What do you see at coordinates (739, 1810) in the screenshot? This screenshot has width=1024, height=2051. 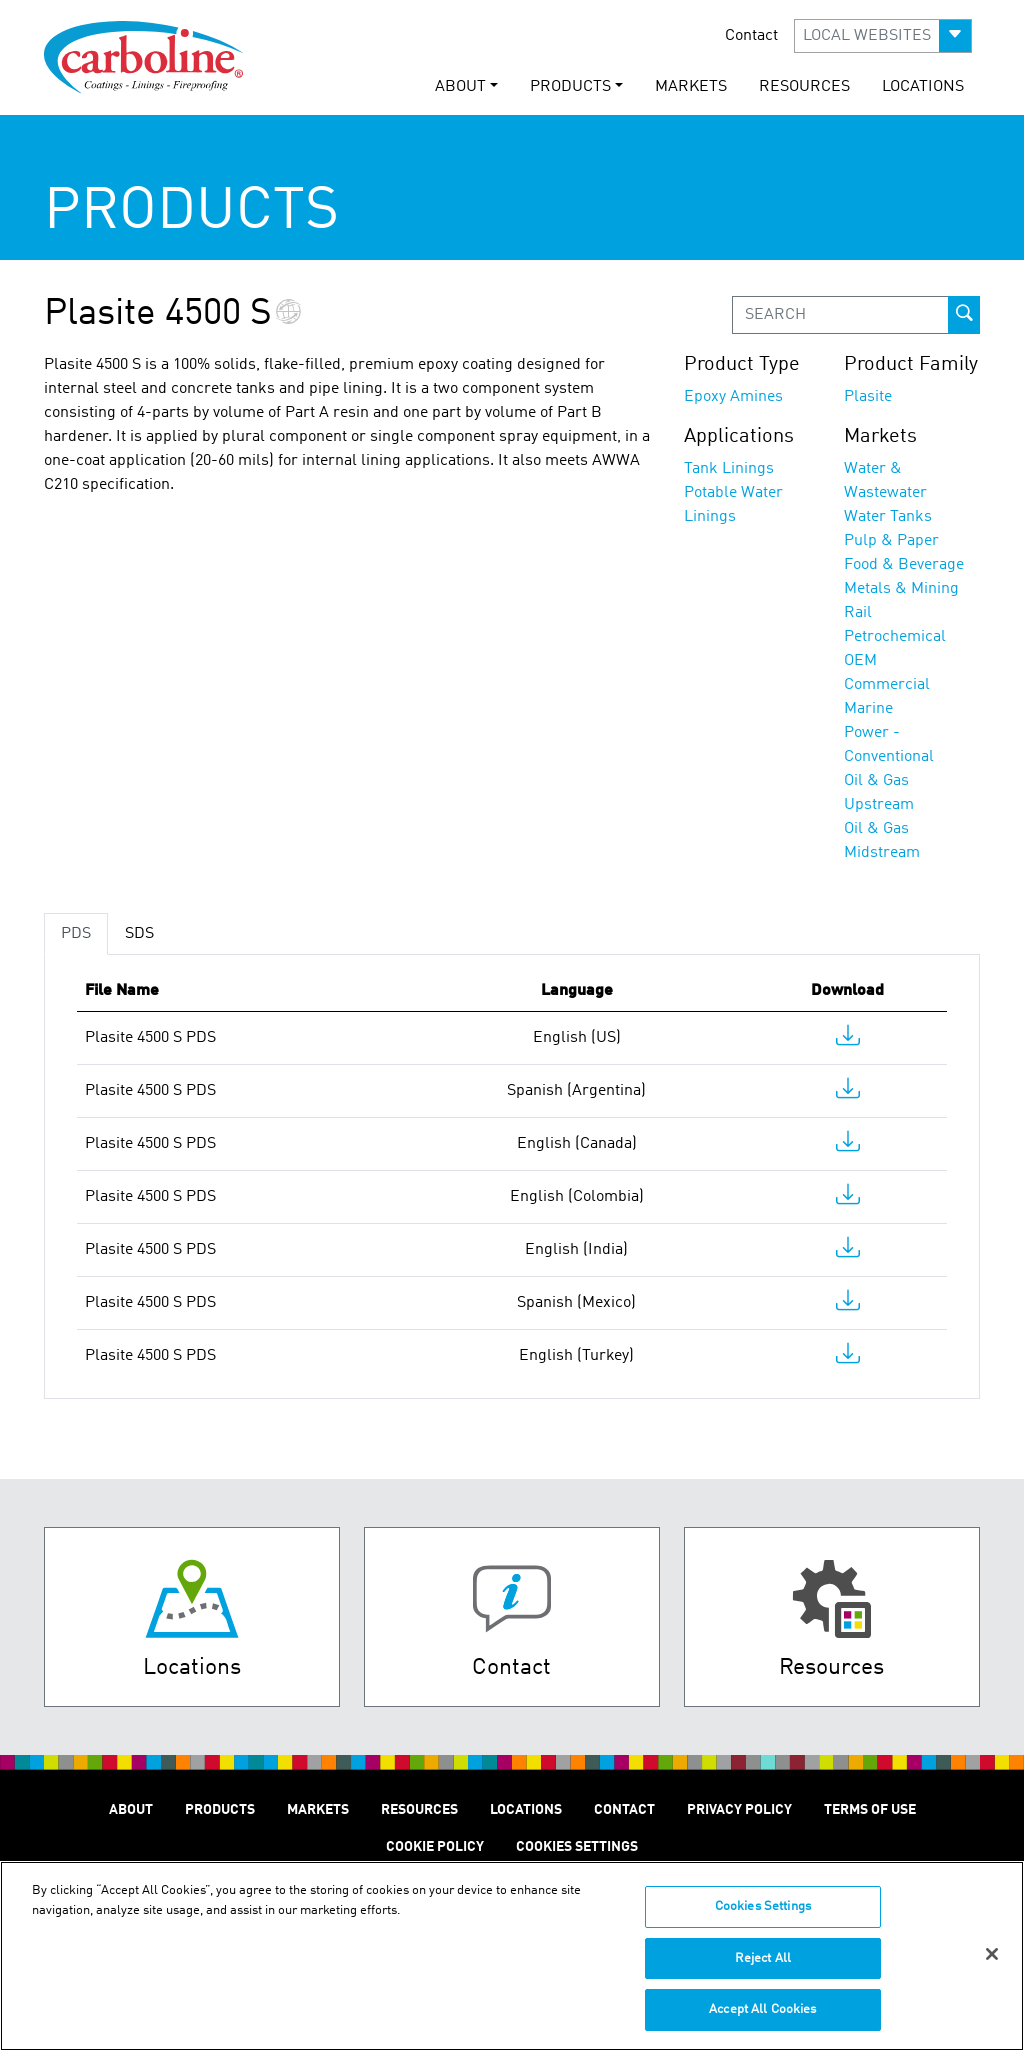 I see `Privacy Policy` at bounding box center [739, 1810].